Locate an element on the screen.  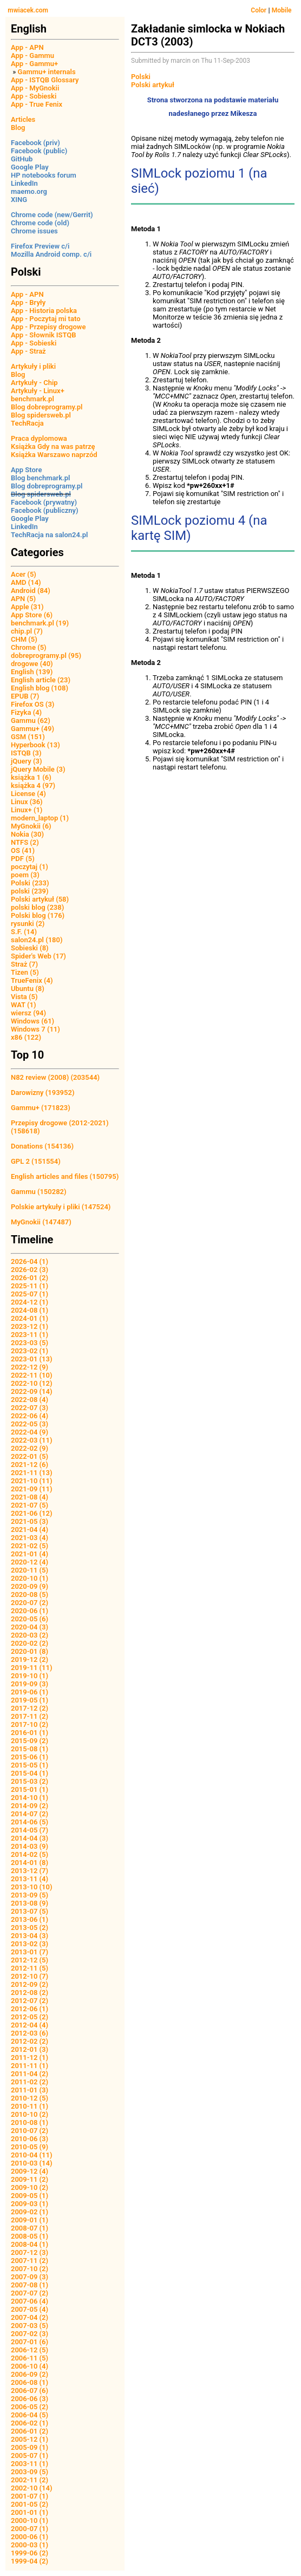
2014-06 (5) is located at coordinates (29, 1822).